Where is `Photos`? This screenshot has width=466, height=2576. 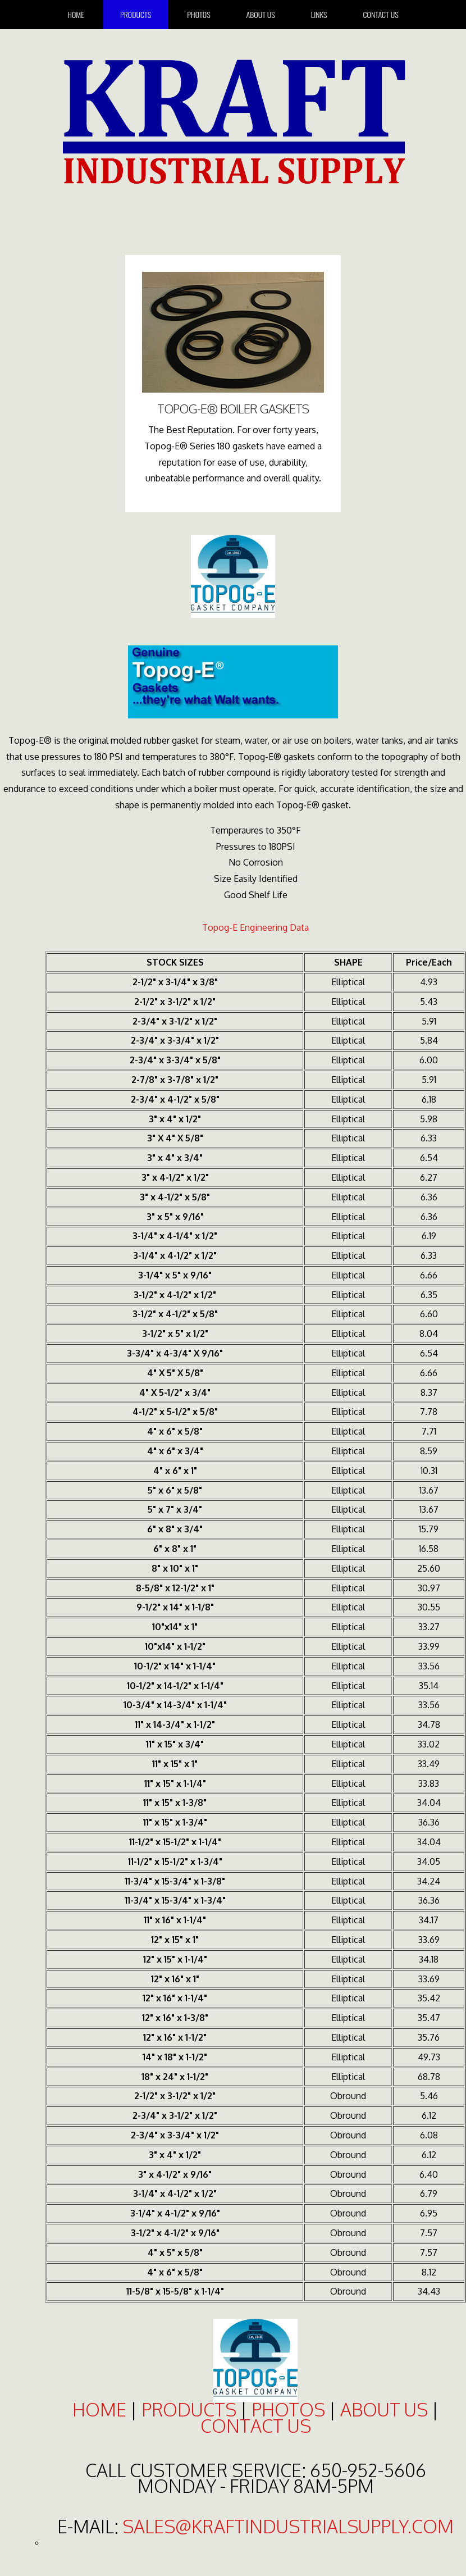 Photos is located at coordinates (198, 14).